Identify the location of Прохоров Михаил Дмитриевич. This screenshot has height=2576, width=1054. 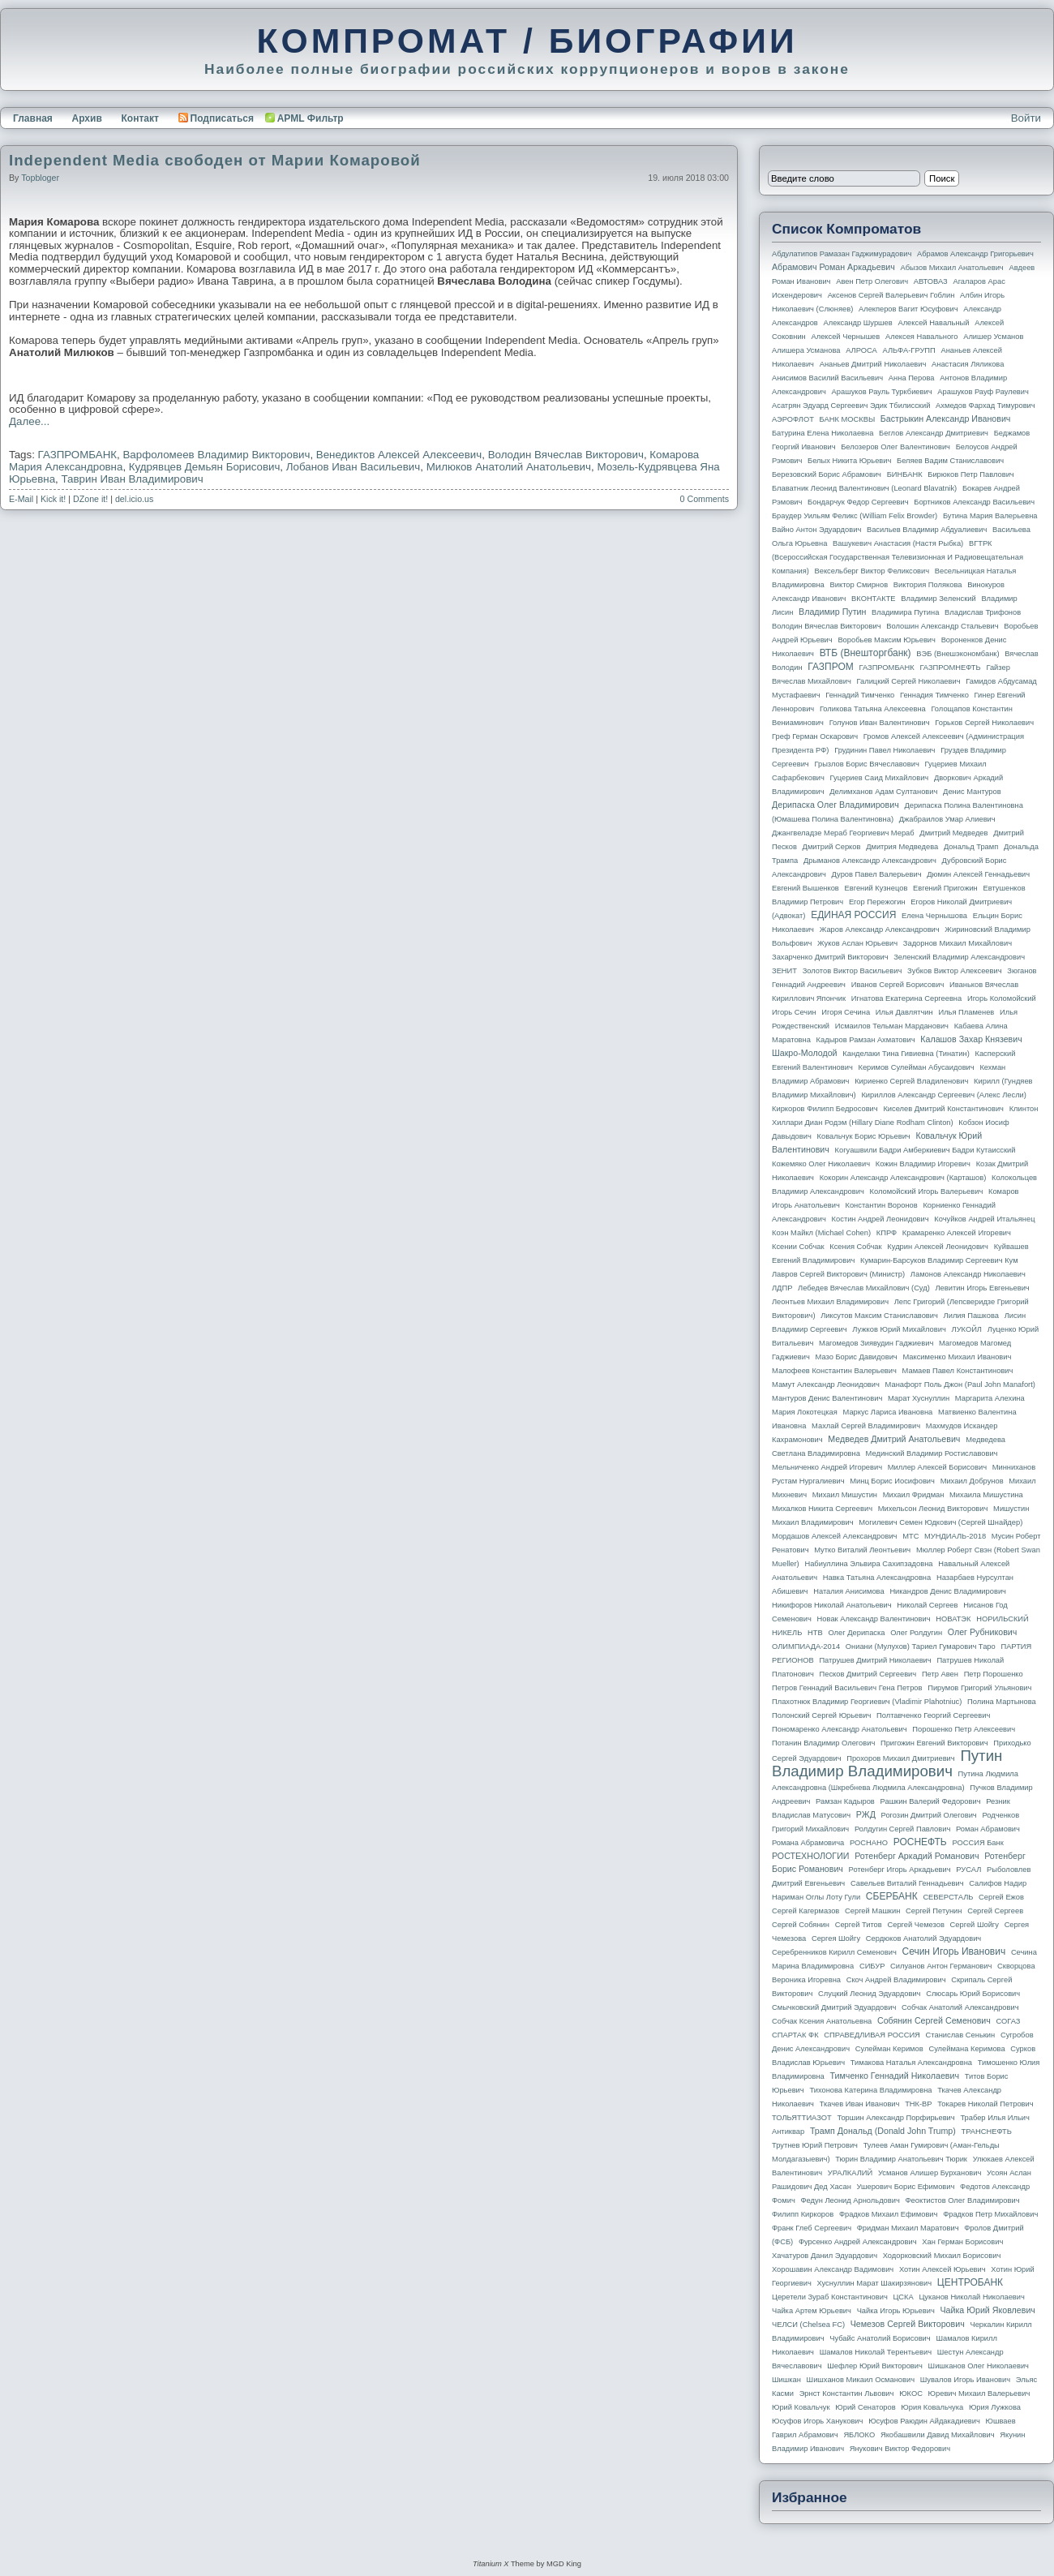
(900, 1758).